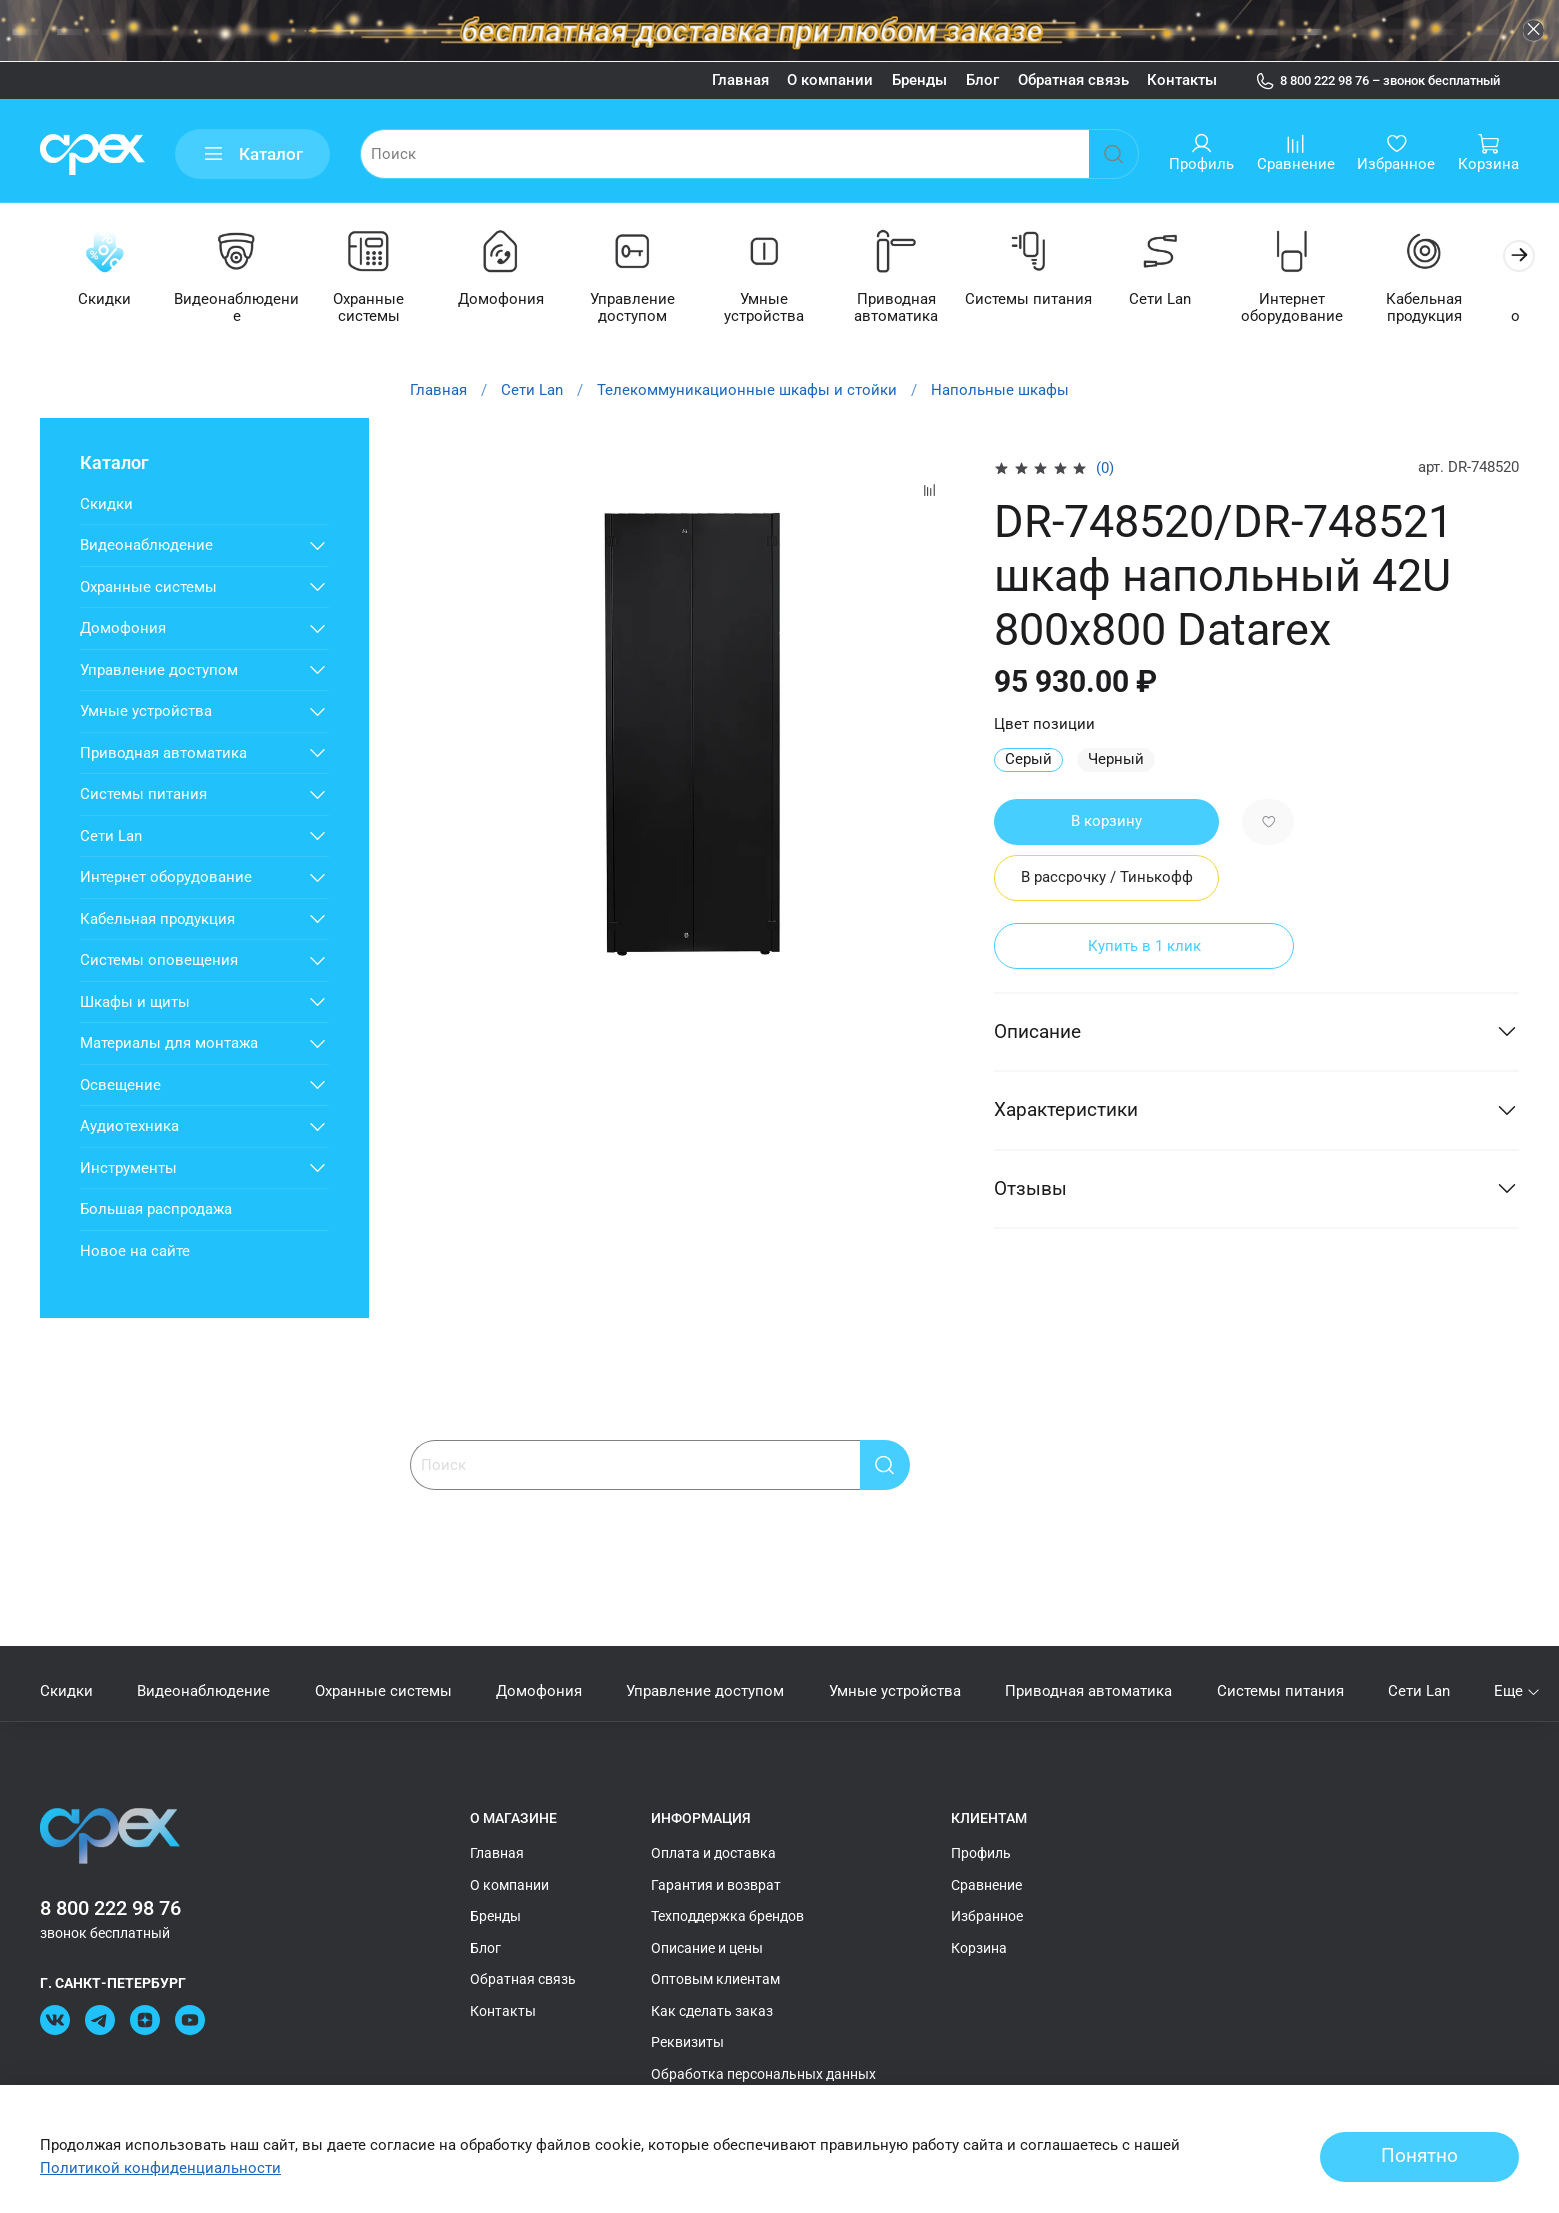 The width and height of the screenshot is (1559, 2213). I want to click on Освещение, so click(120, 1086).